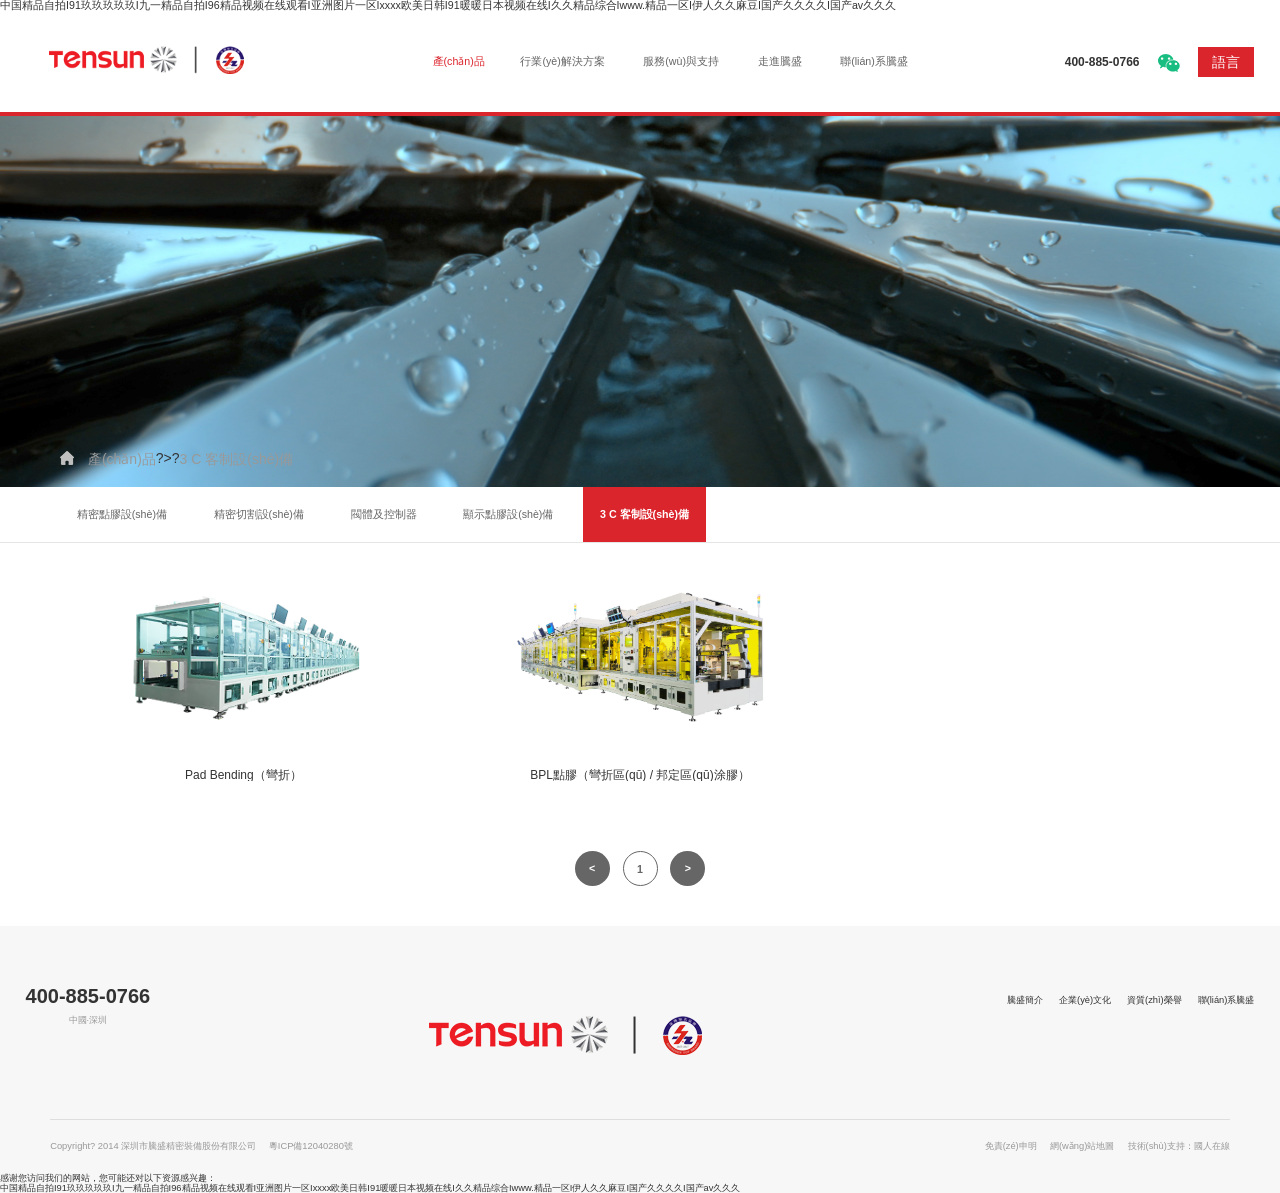  I want to click on BPL點膠（彎折區(qū) / 邦定區(qū)涂膠）, so click(639, 775).